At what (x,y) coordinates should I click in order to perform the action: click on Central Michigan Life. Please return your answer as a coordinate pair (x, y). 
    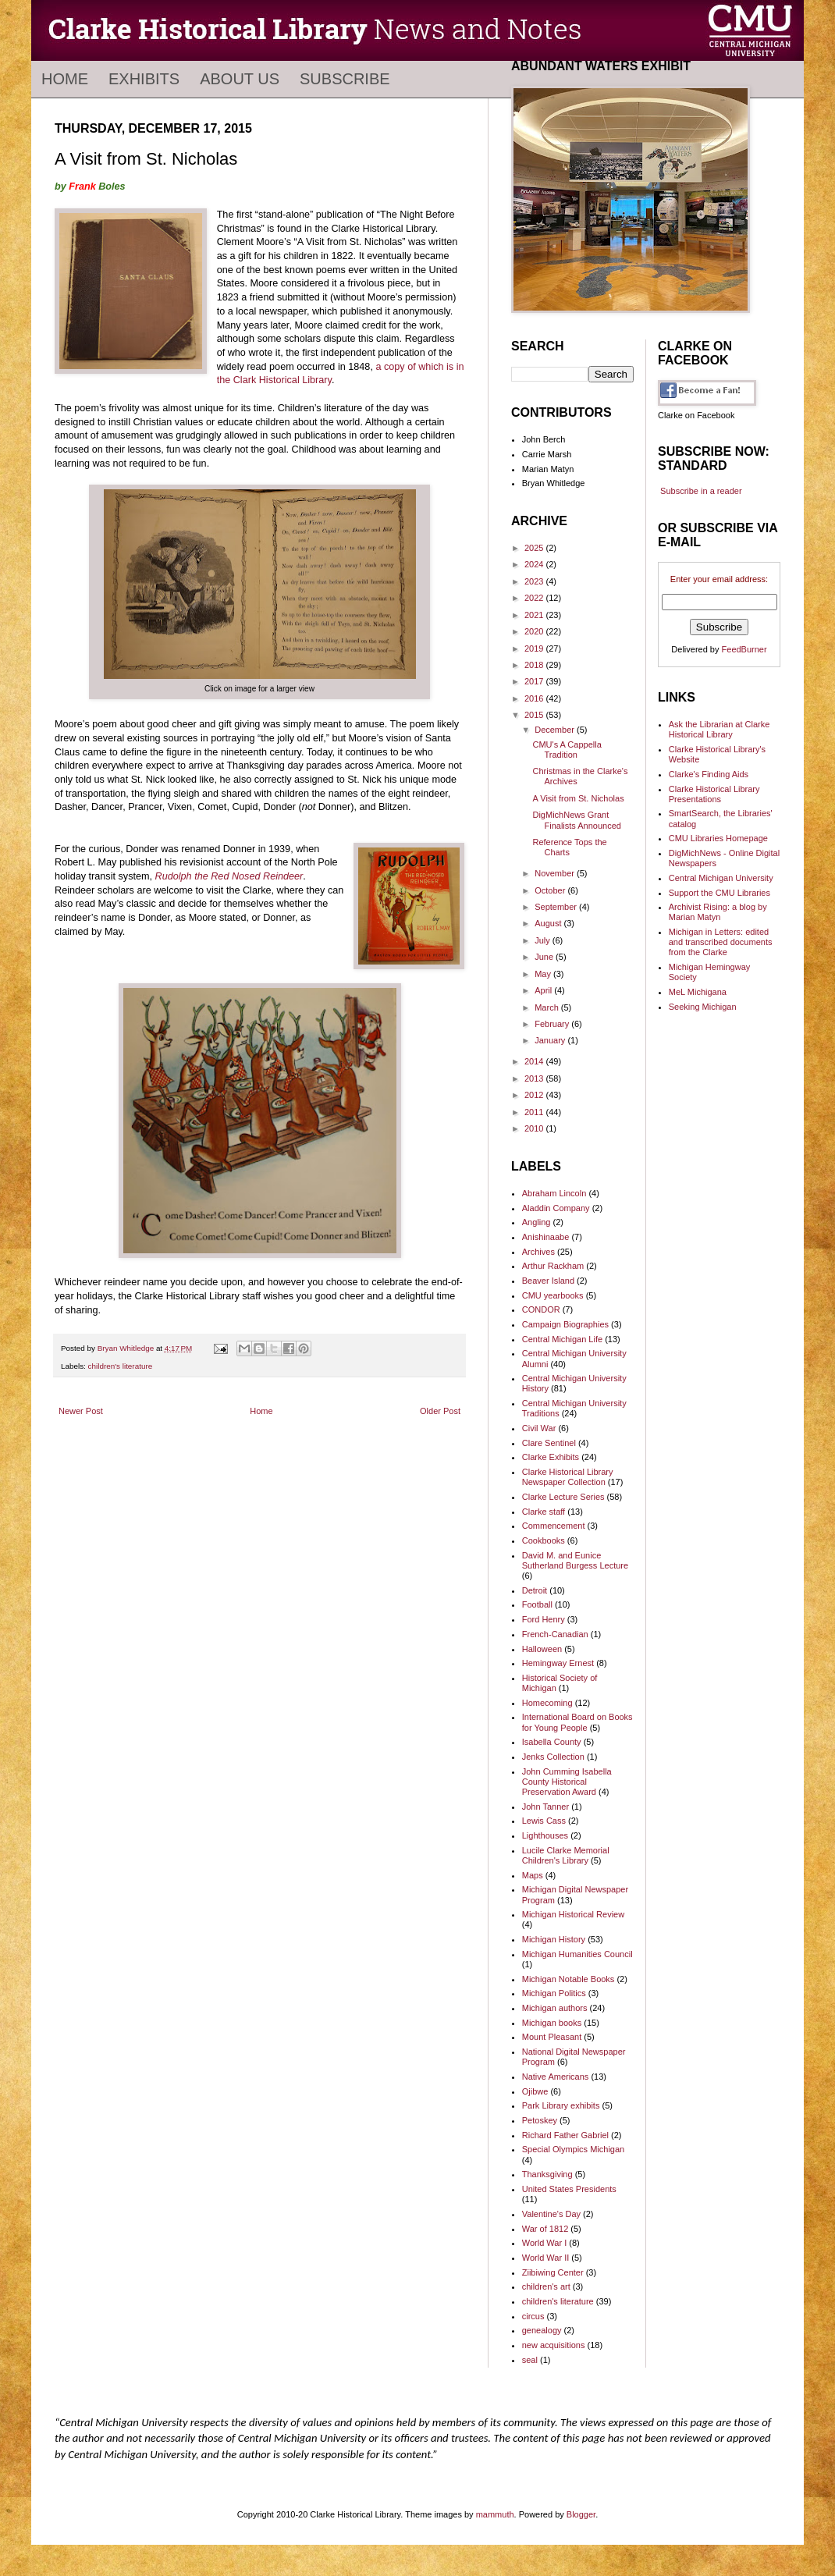
    Looking at the image, I should click on (562, 1339).